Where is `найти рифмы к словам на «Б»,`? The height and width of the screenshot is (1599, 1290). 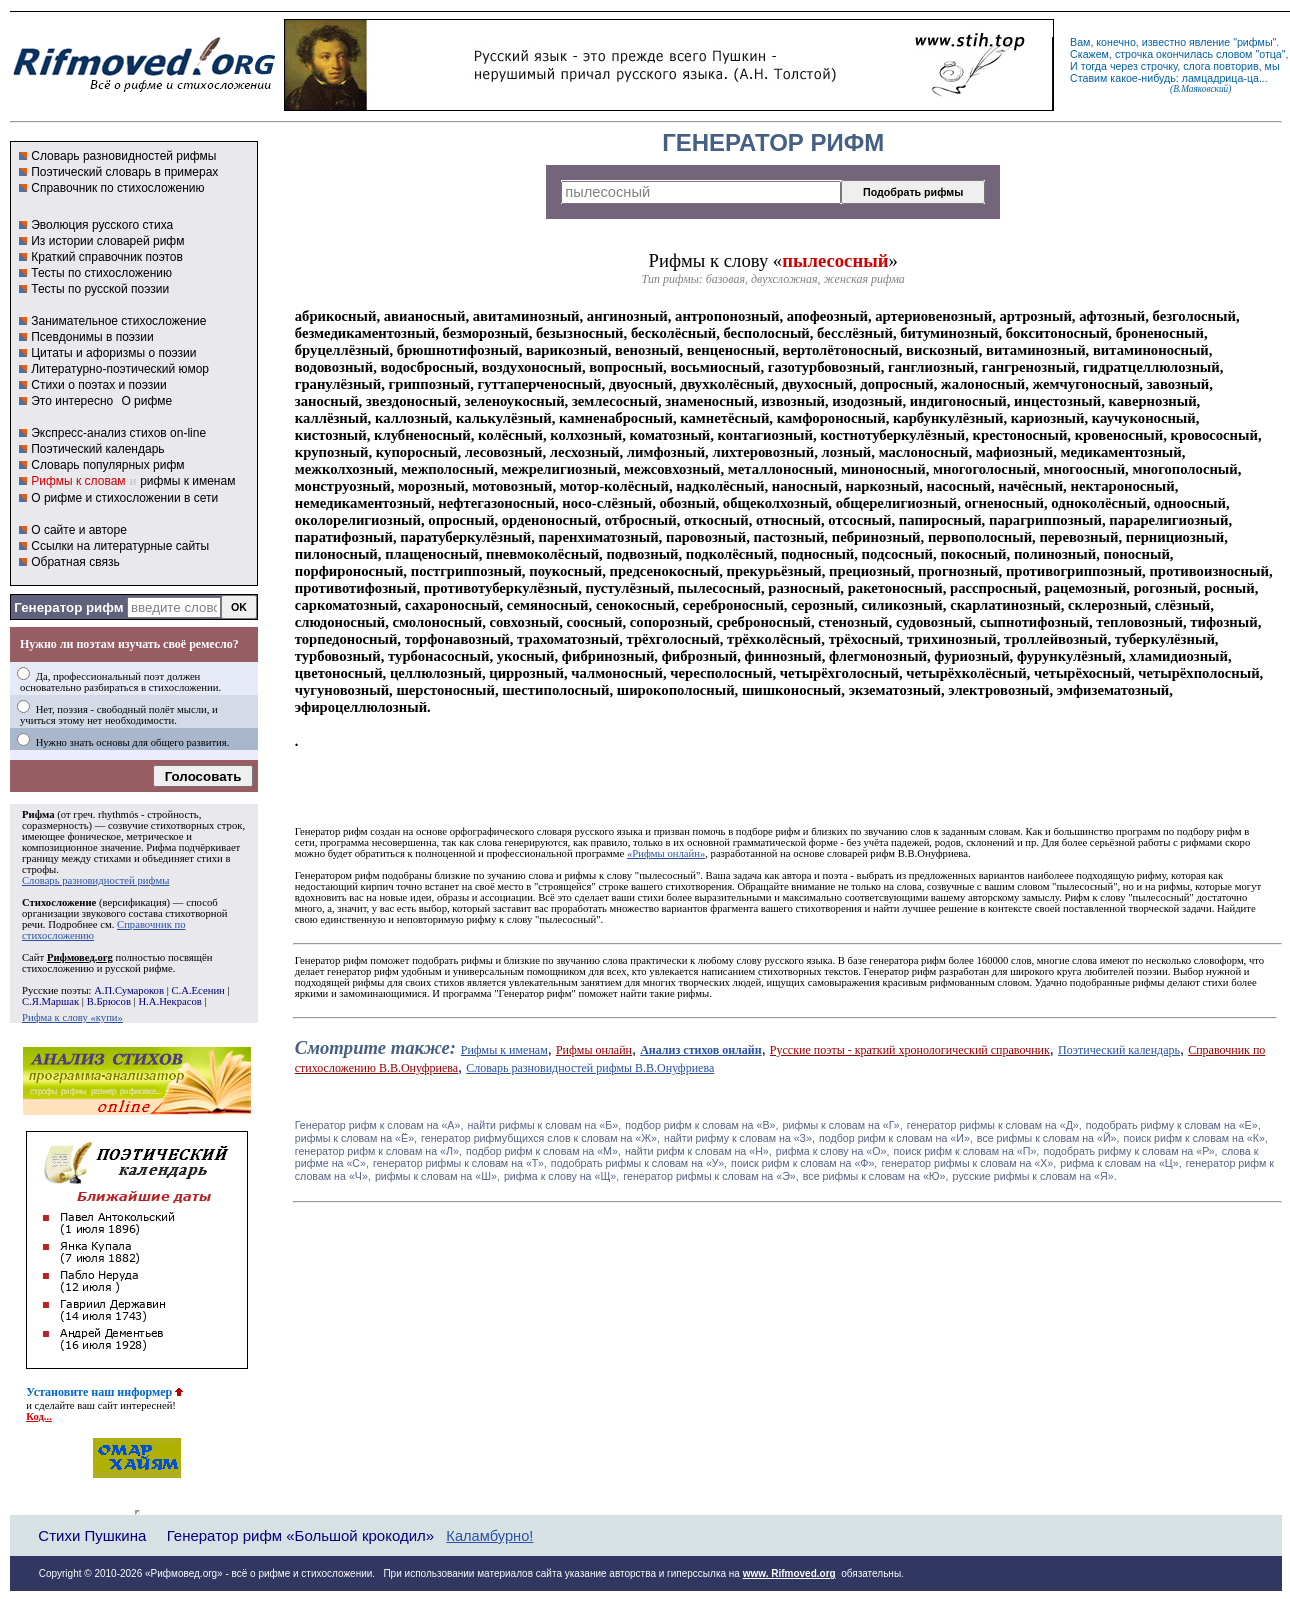 найти рифмы к словам на «Б», is located at coordinates (544, 1125).